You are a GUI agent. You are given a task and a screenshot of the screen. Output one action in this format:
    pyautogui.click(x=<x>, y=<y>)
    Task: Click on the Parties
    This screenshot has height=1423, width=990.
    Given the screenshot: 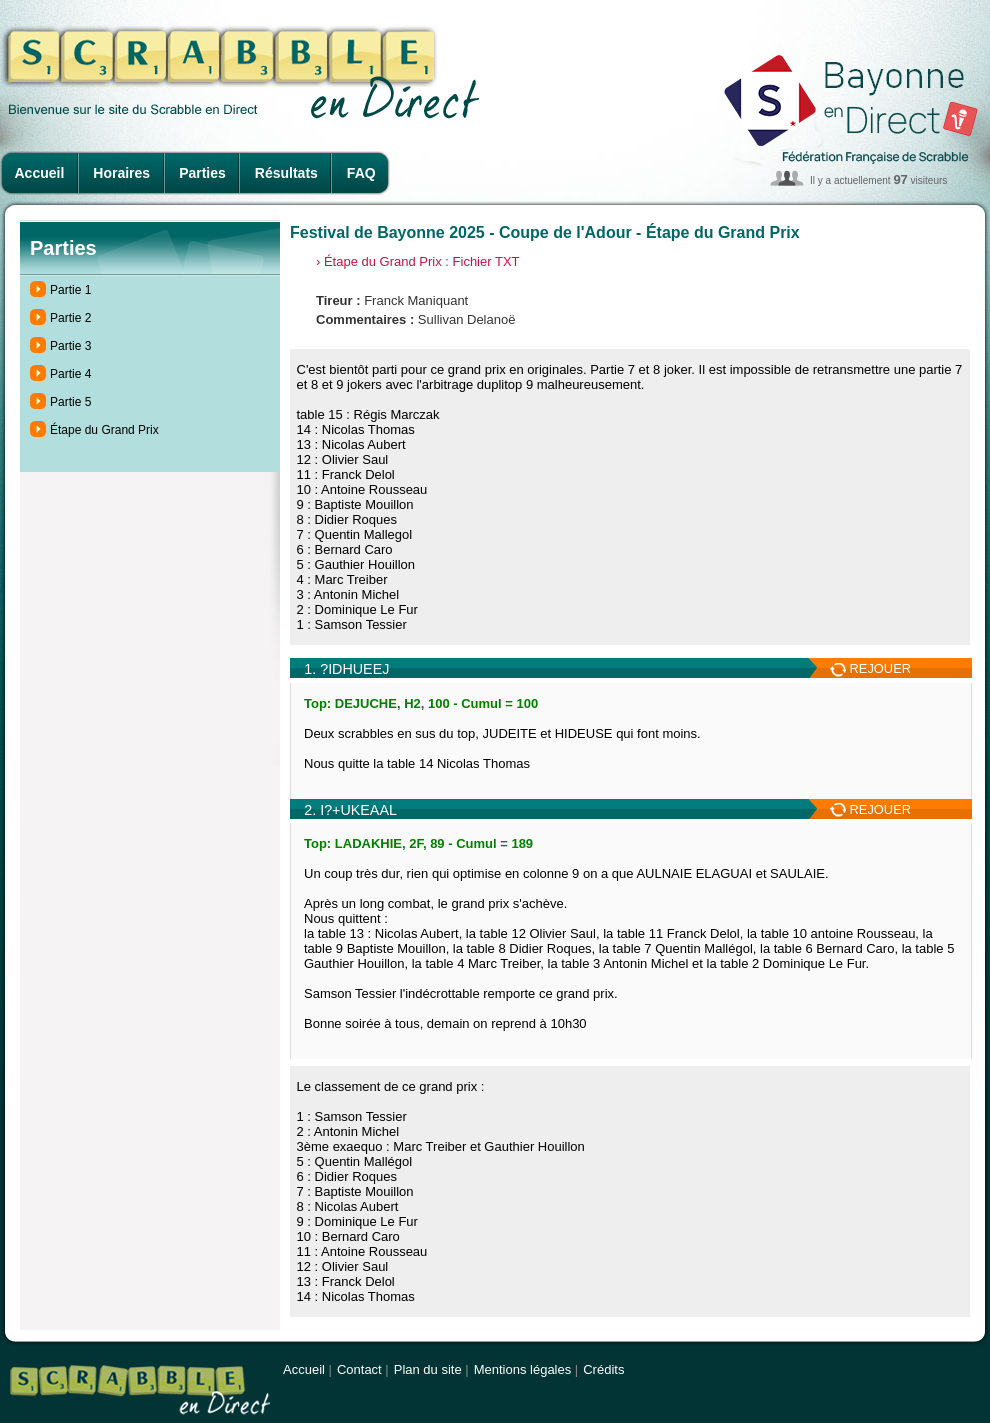 What is the action you would take?
    pyautogui.click(x=202, y=173)
    